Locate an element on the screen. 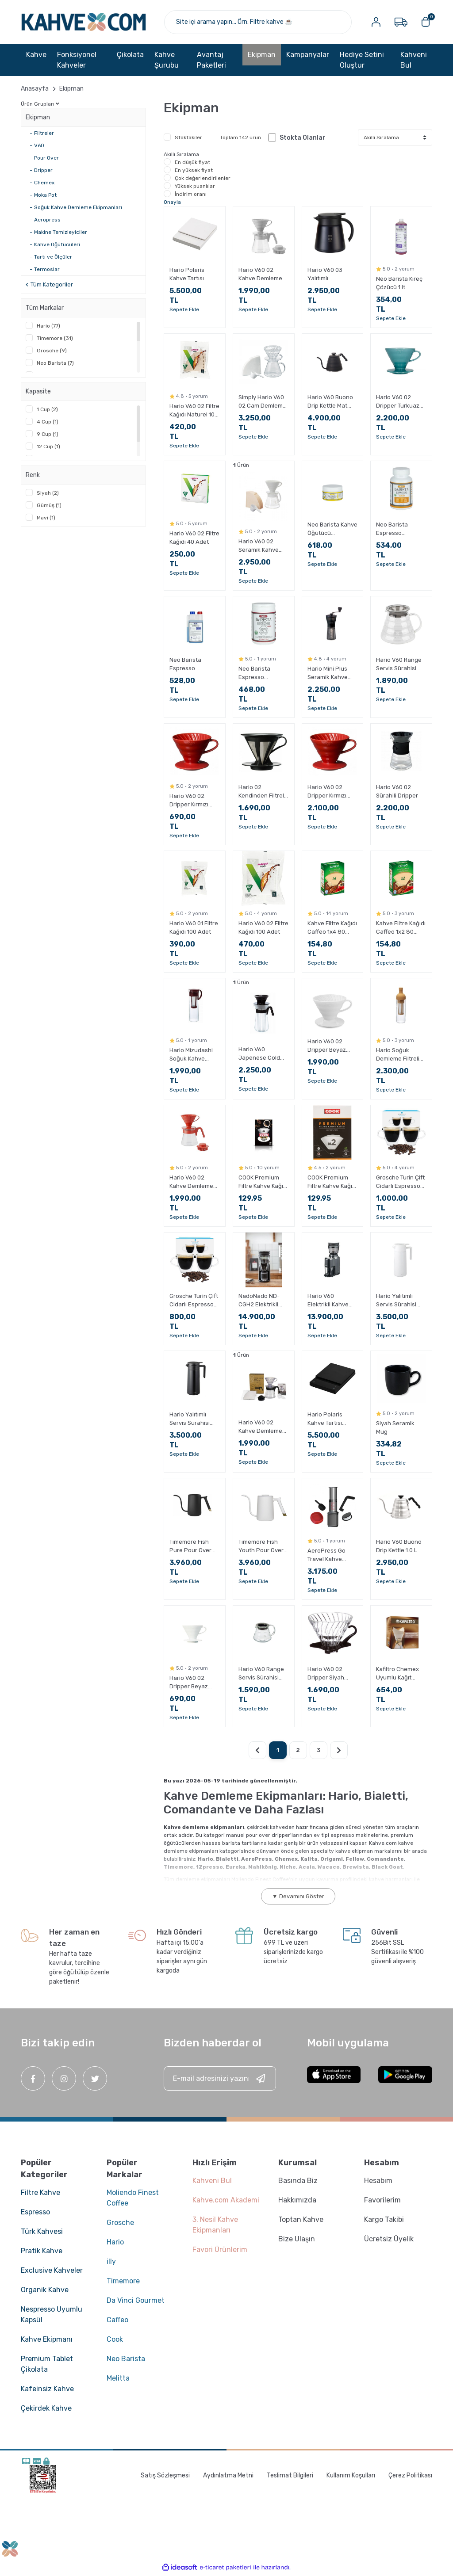 The width and height of the screenshot is (453, 2576). illy is located at coordinates (111, 2262).